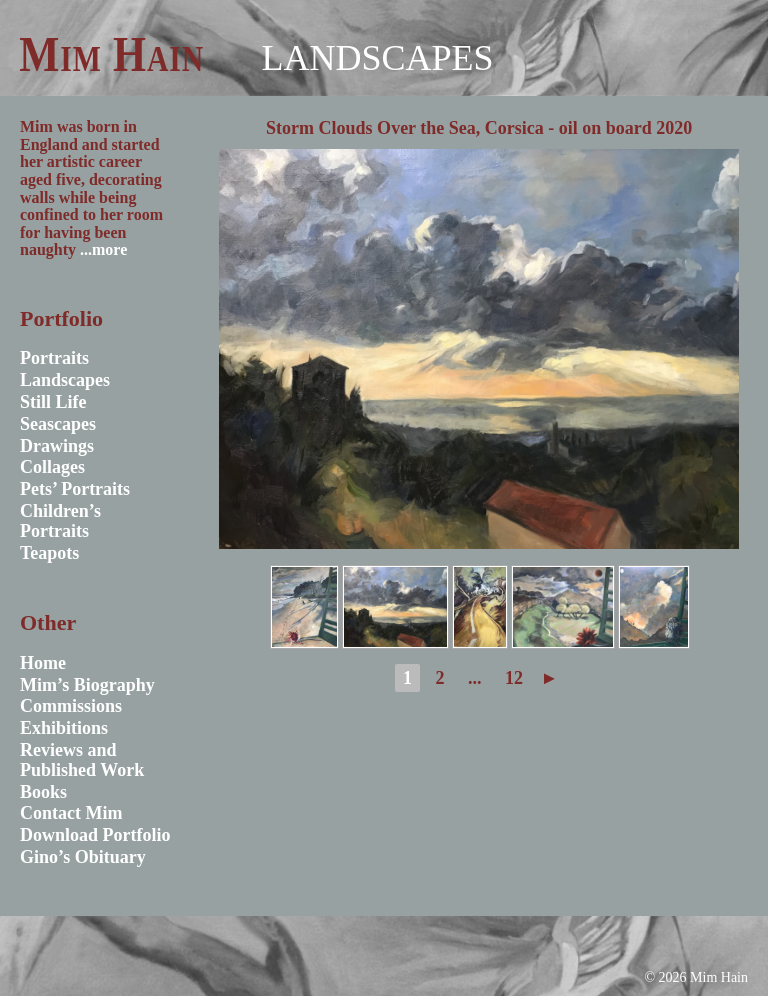 The image size is (768, 996). What do you see at coordinates (64, 728) in the screenshot?
I see `Exhibitions` at bounding box center [64, 728].